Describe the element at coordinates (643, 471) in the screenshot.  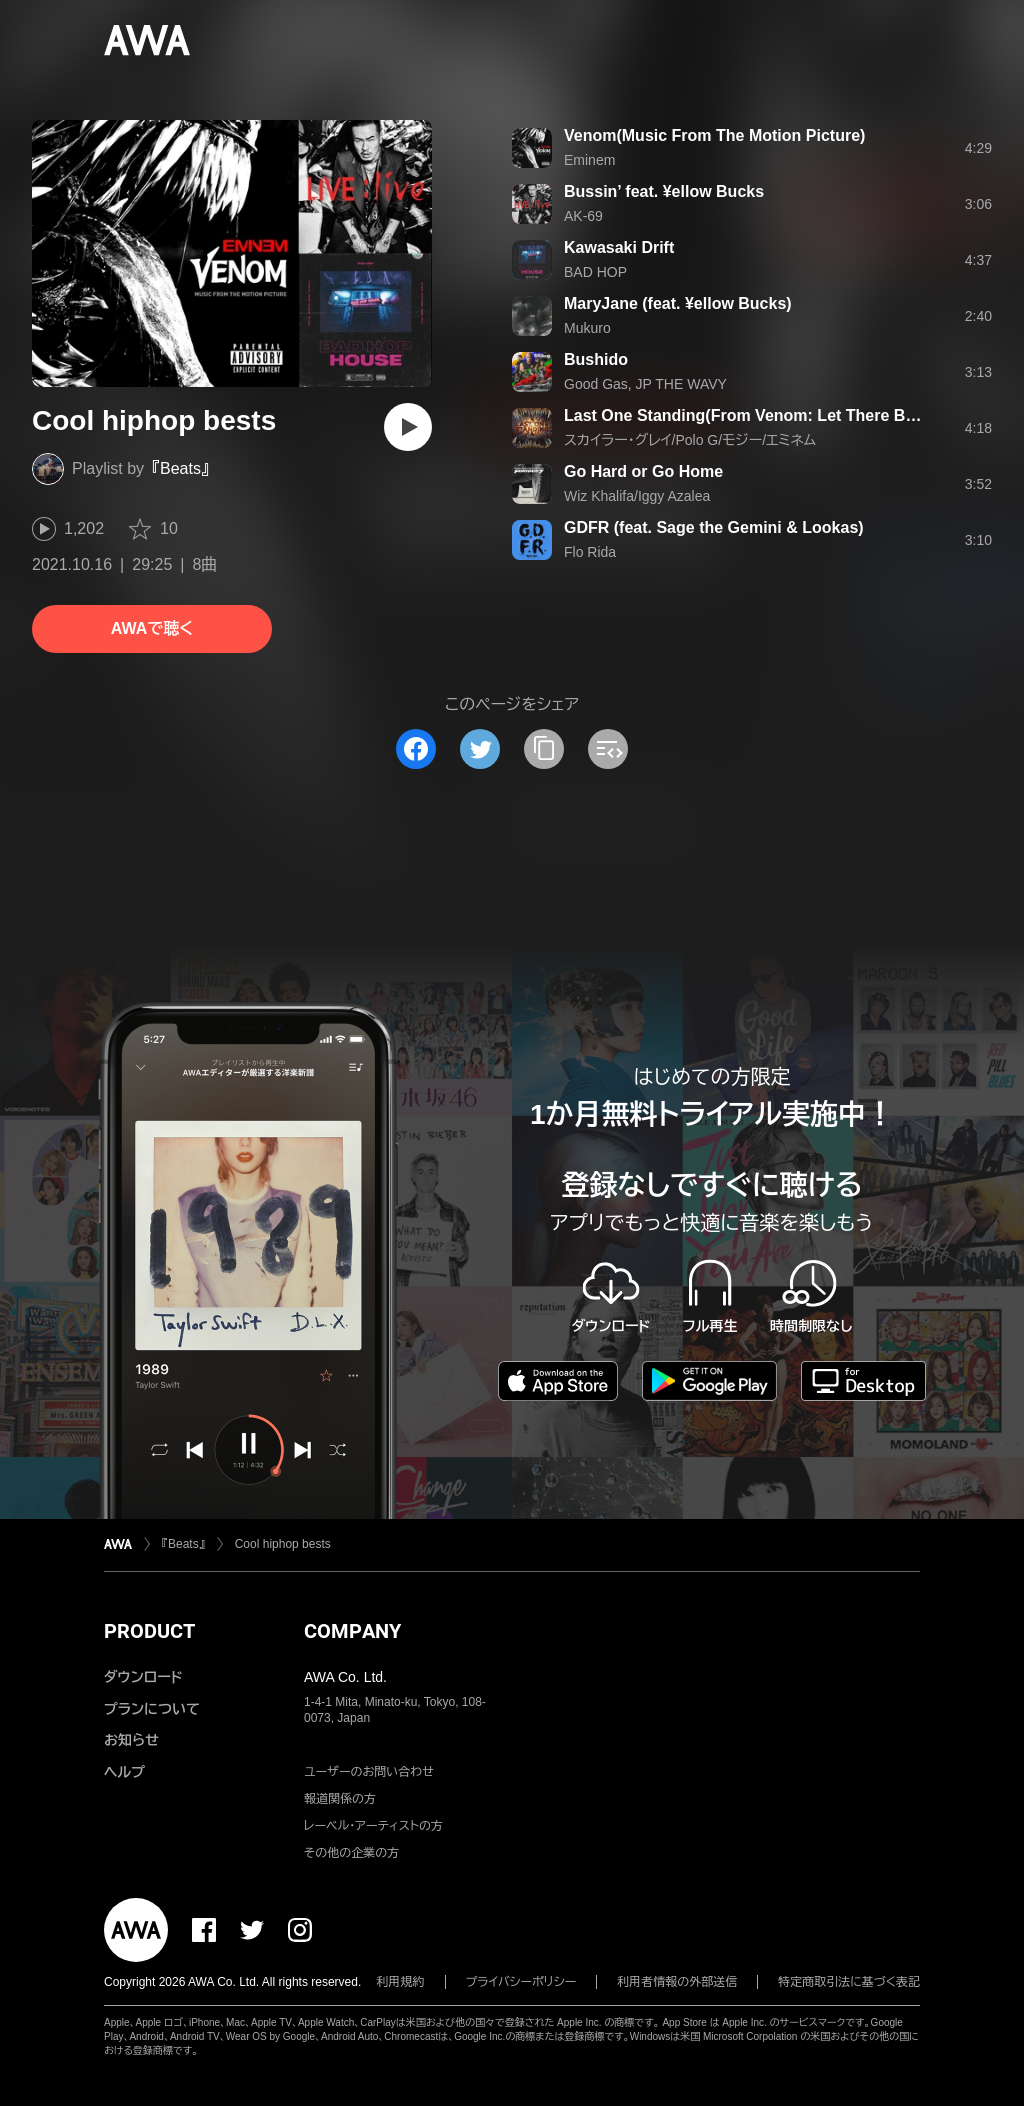
I see `Go Hard or Go Home` at that location.